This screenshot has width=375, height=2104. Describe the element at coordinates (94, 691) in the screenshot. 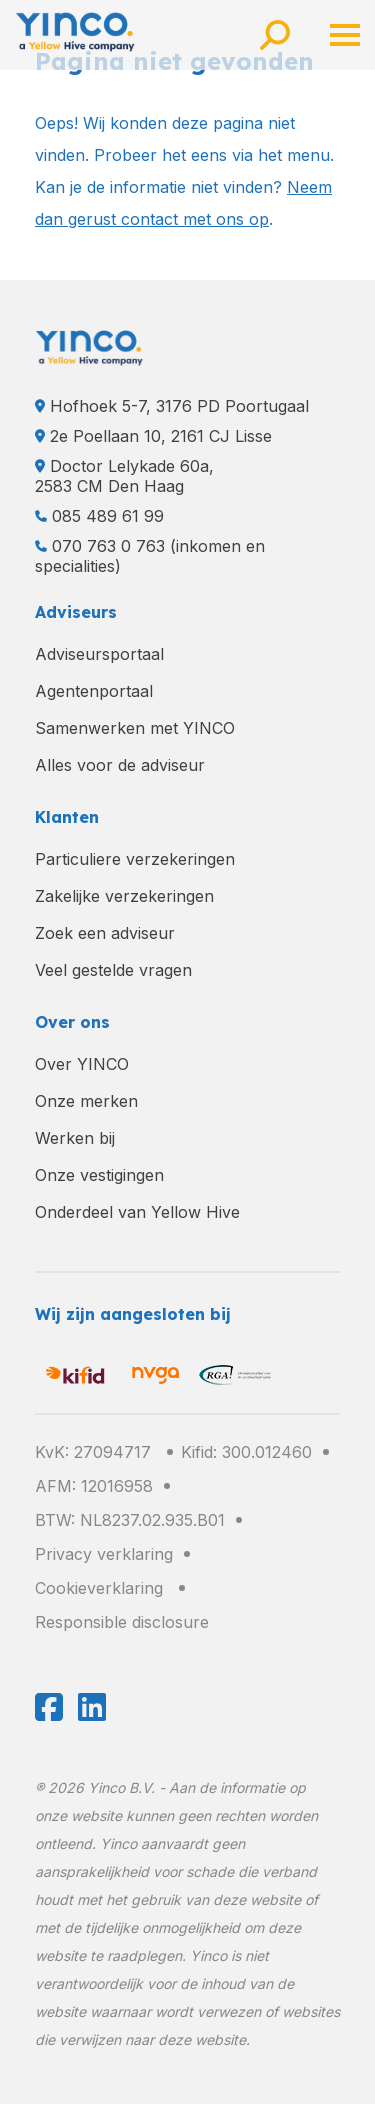

I see `Agentenportaal` at that location.